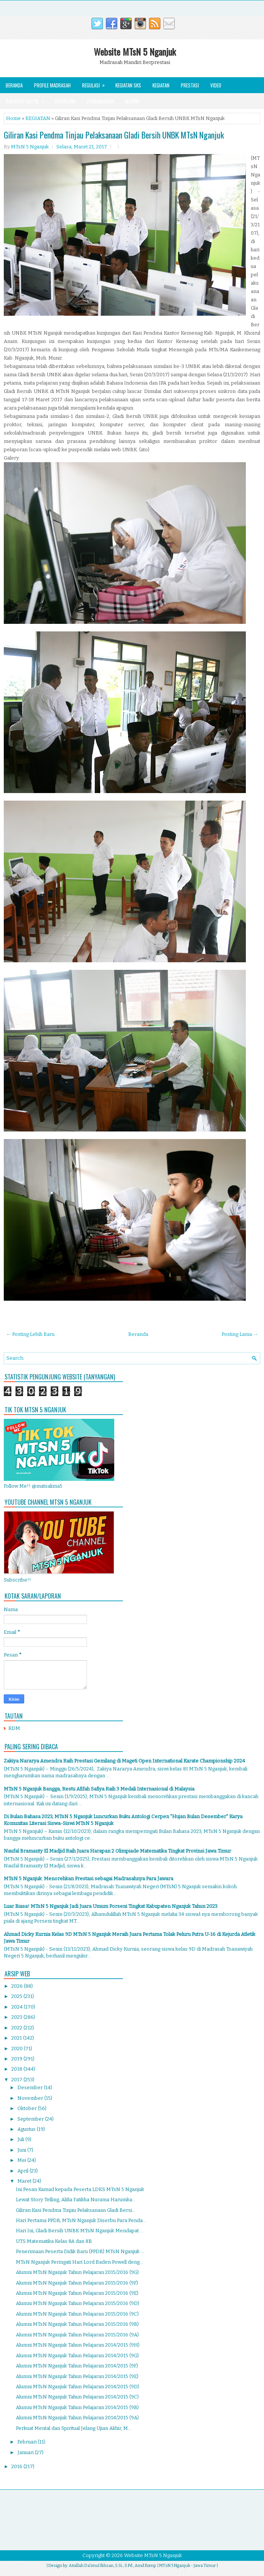 The image size is (264, 2576). What do you see at coordinates (77, 2417) in the screenshot?
I see `Alumni MTsN Nganjuk Tahun Pelajaran 2014/2015 (9A)` at bounding box center [77, 2417].